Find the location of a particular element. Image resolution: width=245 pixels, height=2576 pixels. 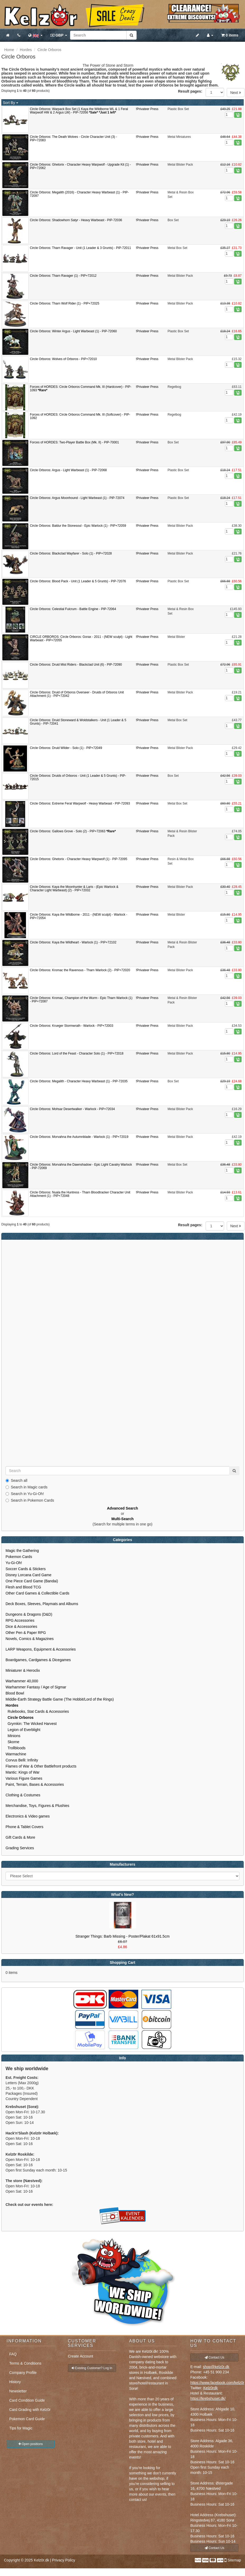

Pokemon Cards is located at coordinates (19, 1557).